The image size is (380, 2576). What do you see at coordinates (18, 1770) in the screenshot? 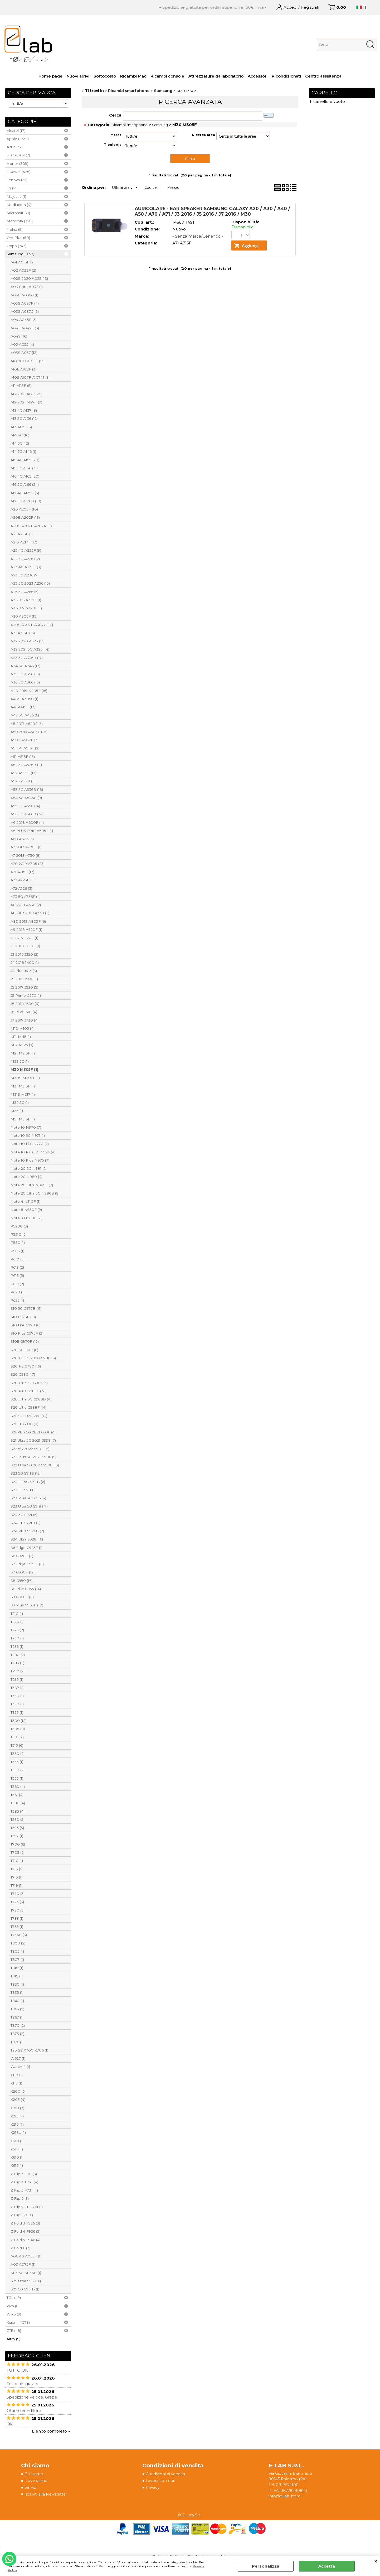
I see `T550 (2)` at bounding box center [18, 1770].